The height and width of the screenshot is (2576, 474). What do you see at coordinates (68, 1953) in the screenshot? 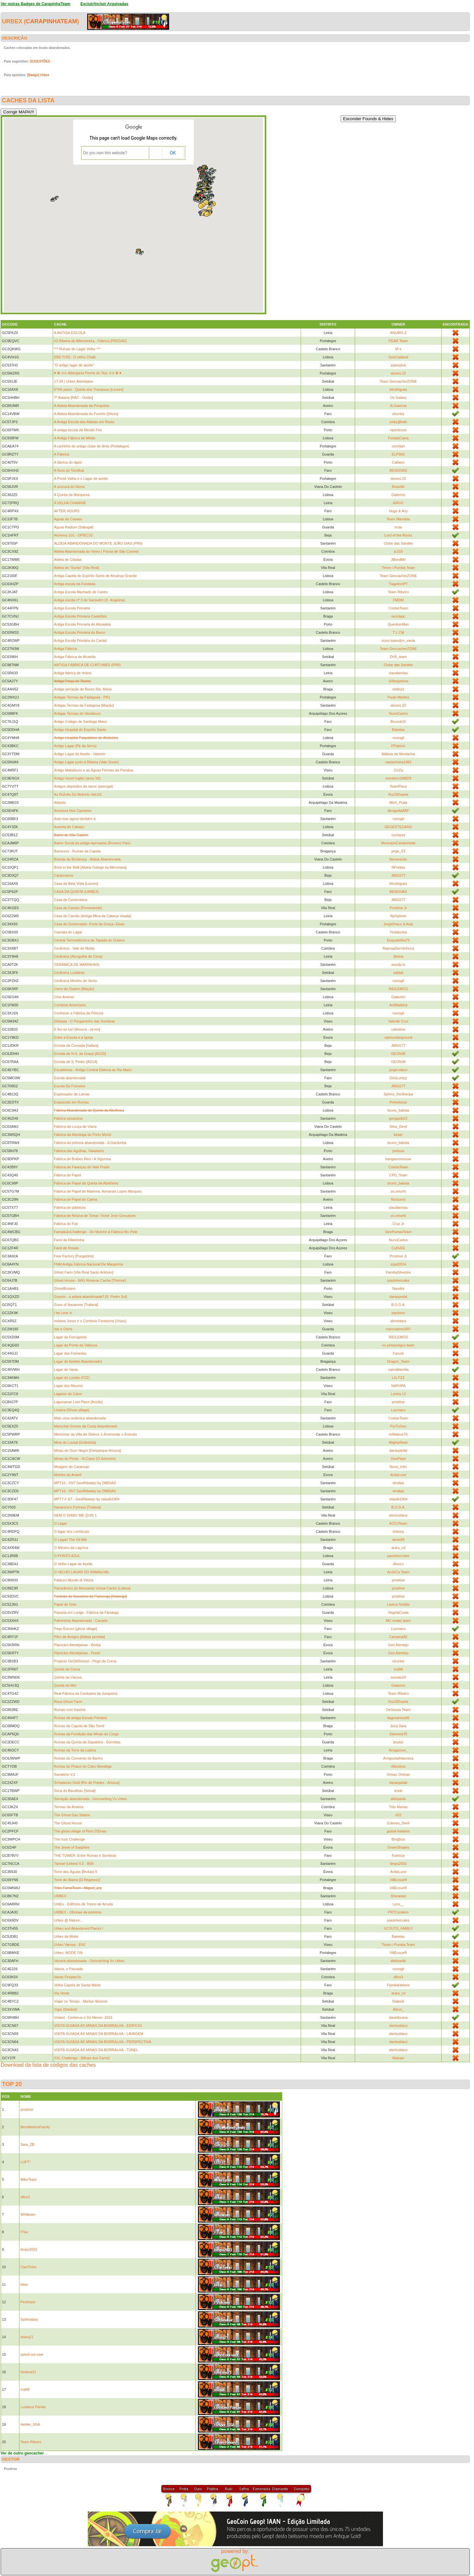
I see `Urbex: MODE ON` at bounding box center [68, 1953].